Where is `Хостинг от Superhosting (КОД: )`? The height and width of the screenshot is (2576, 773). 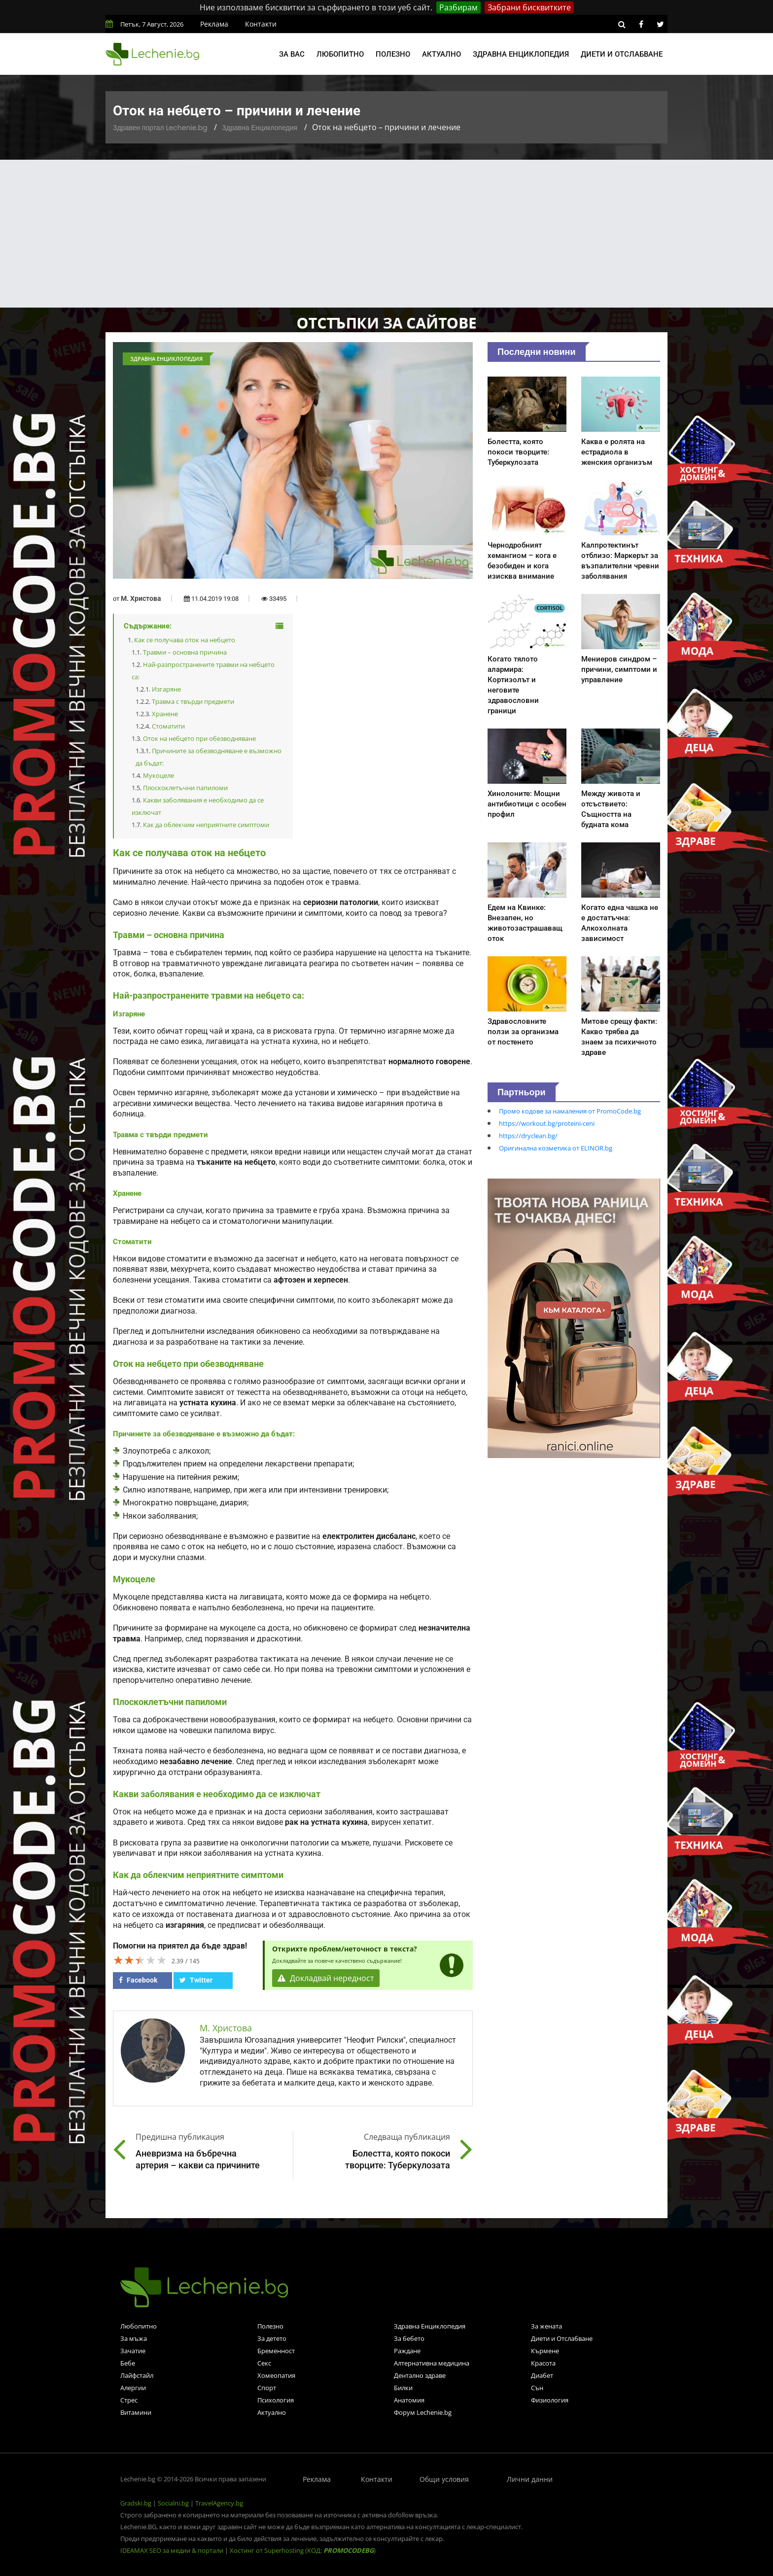
Хостинг от Superhosting (КОД: ) is located at coordinates (303, 2550).